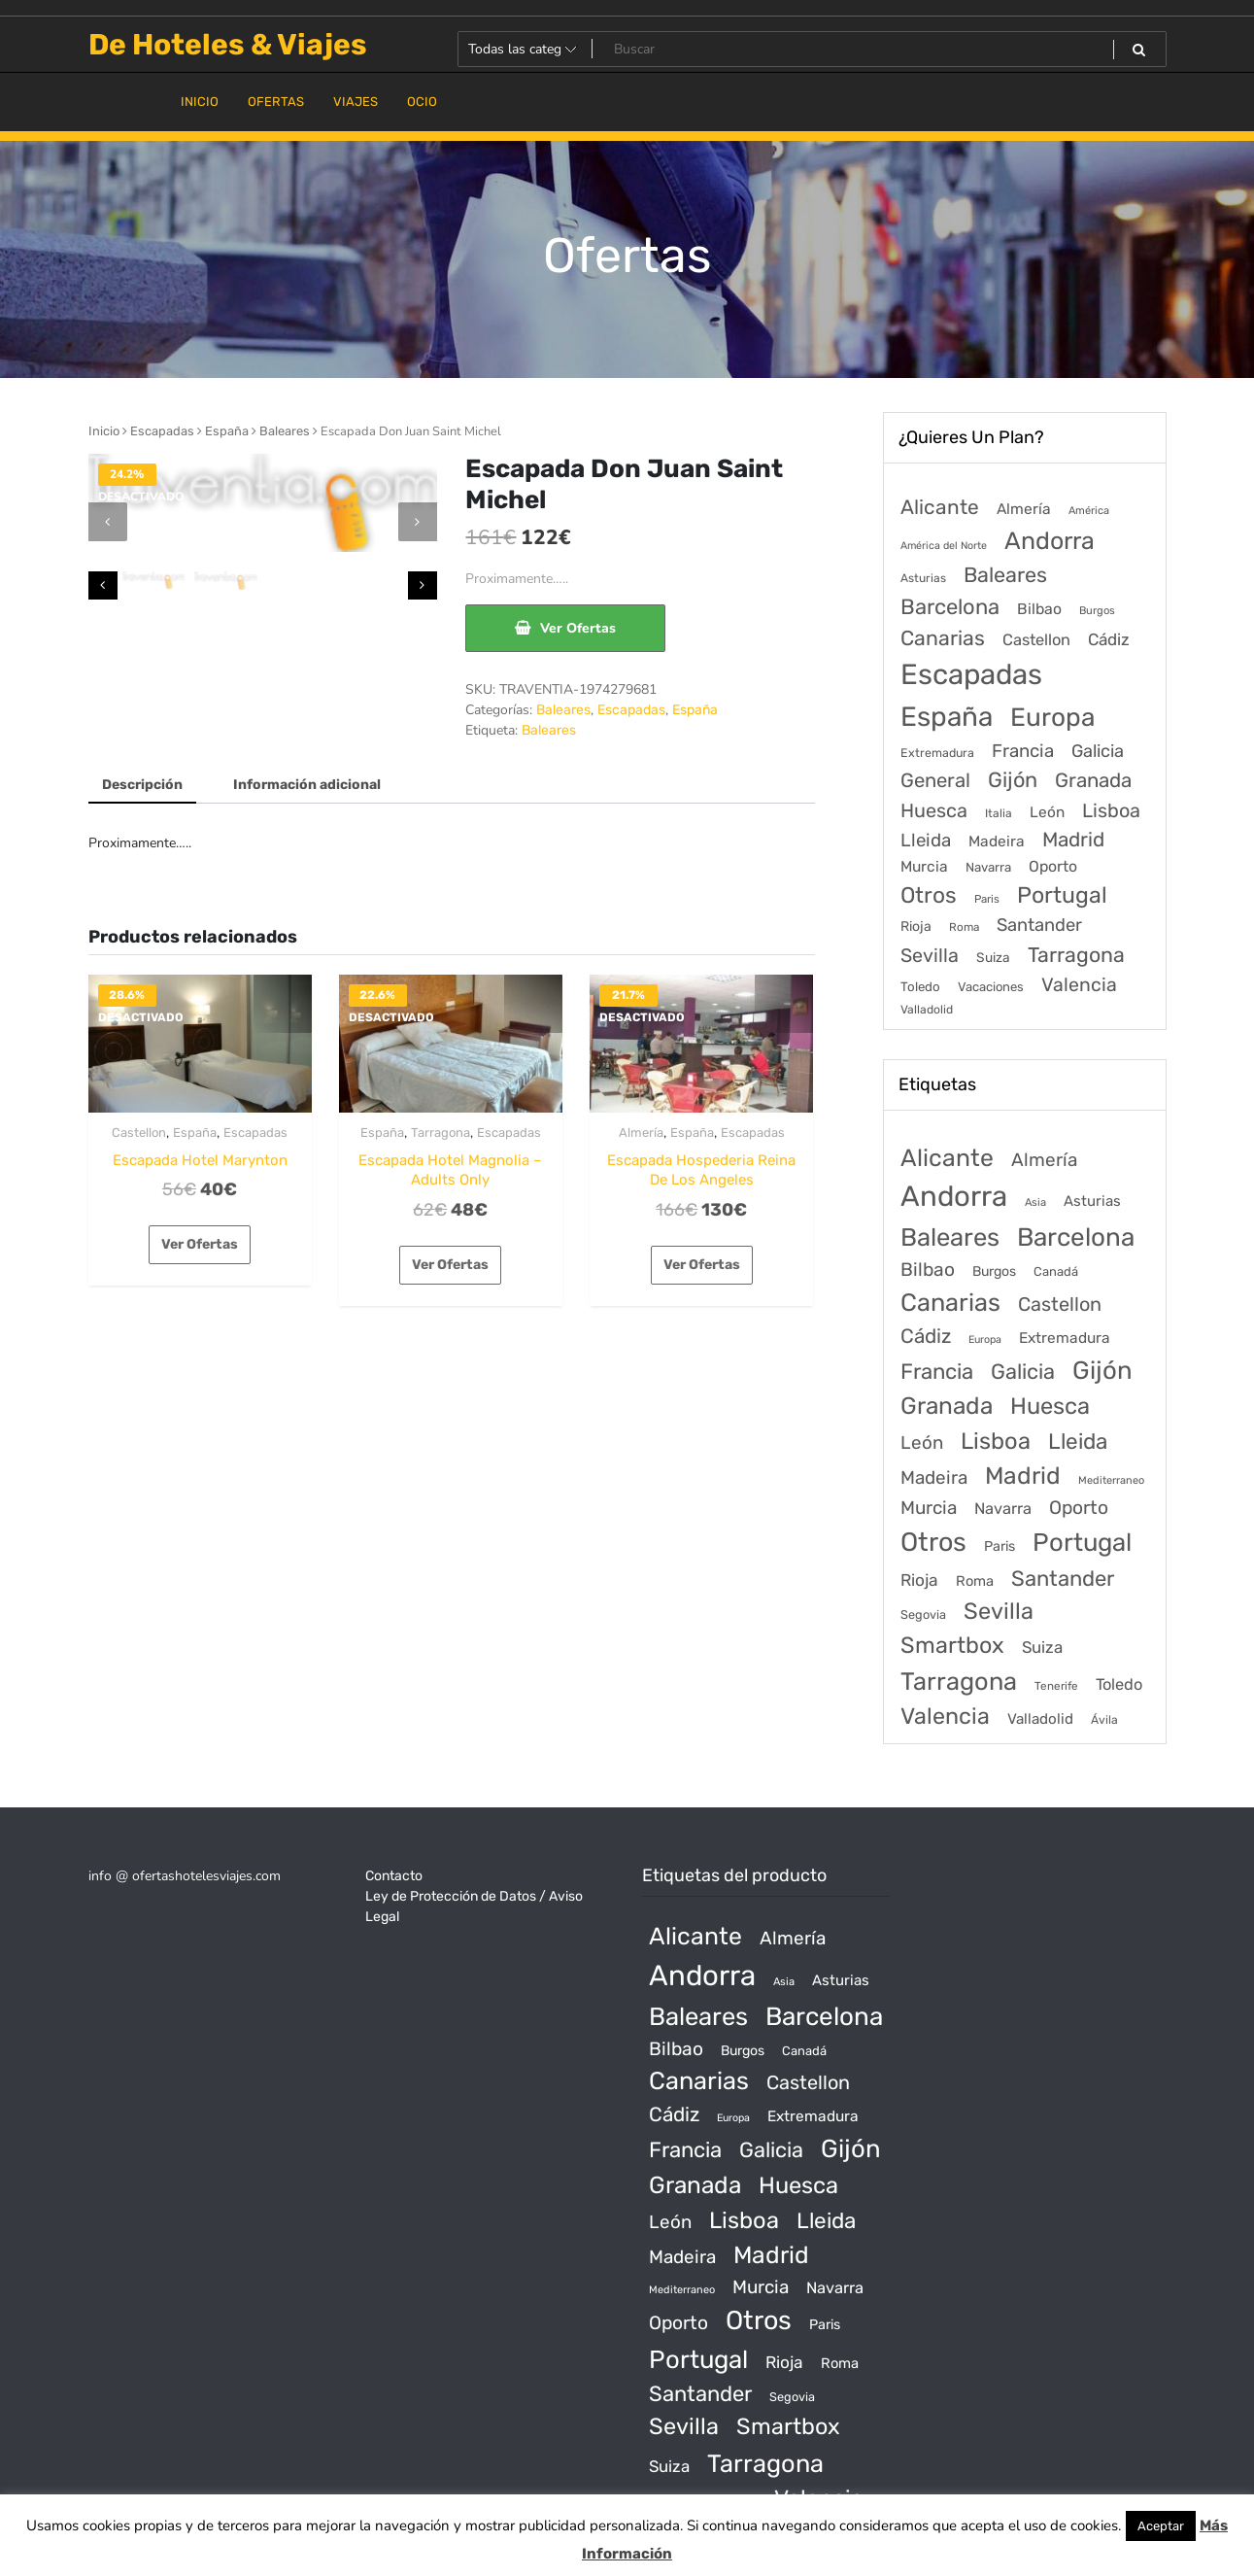 The height and width of the screenshot is (2576, 1254). What do you see at coordinates (1077, 1441) in the screenshot?
I see `Lleida [Lleida (588 productos)]` at bounding box center [1077, 1441].